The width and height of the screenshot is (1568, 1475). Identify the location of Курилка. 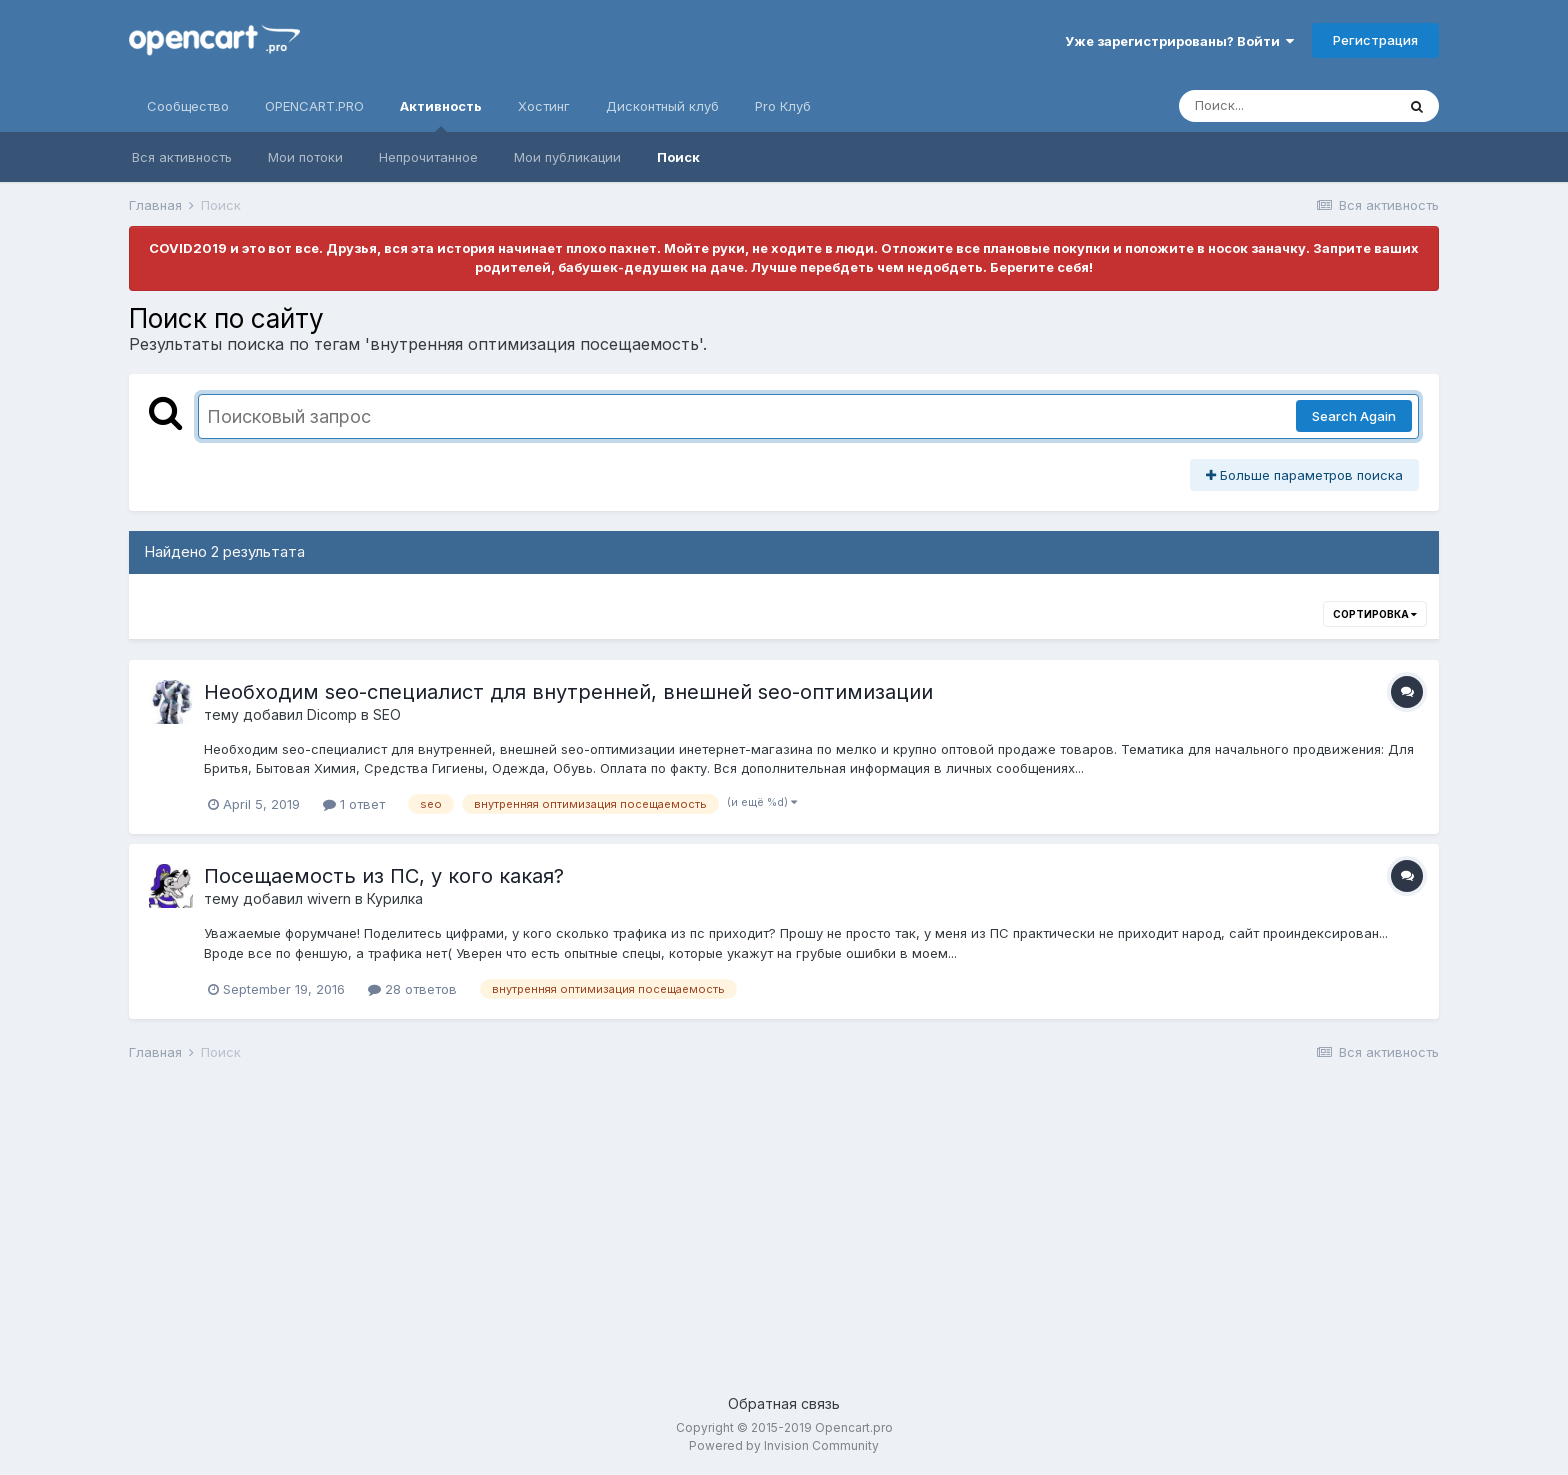
(395, 898).